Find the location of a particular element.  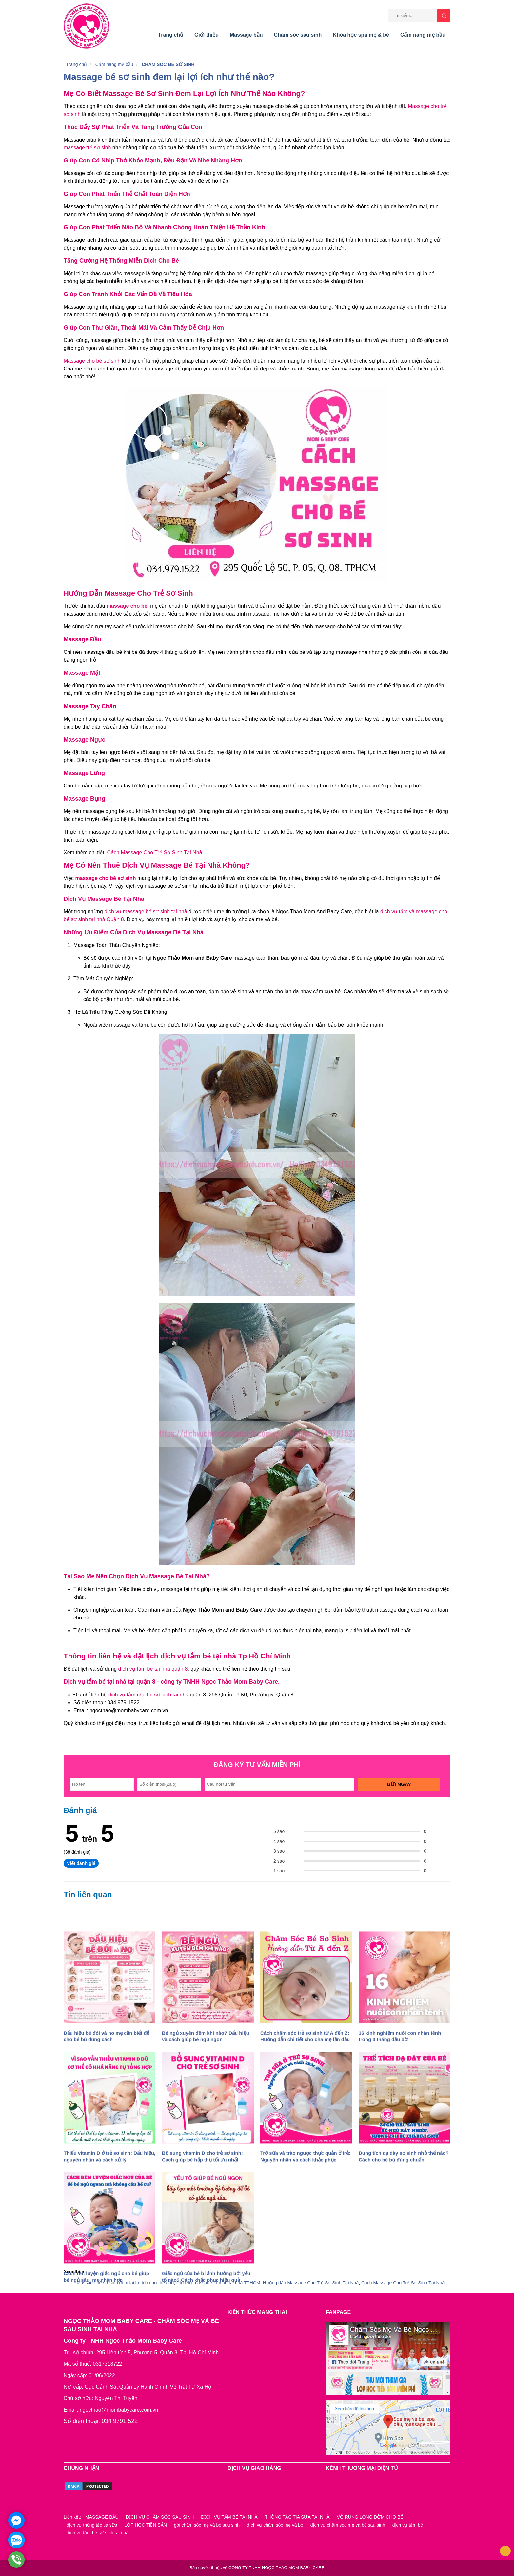

Massage bé sơ sinh đem lại lợi ích như thế nào? is located at coordinates (169, 77).